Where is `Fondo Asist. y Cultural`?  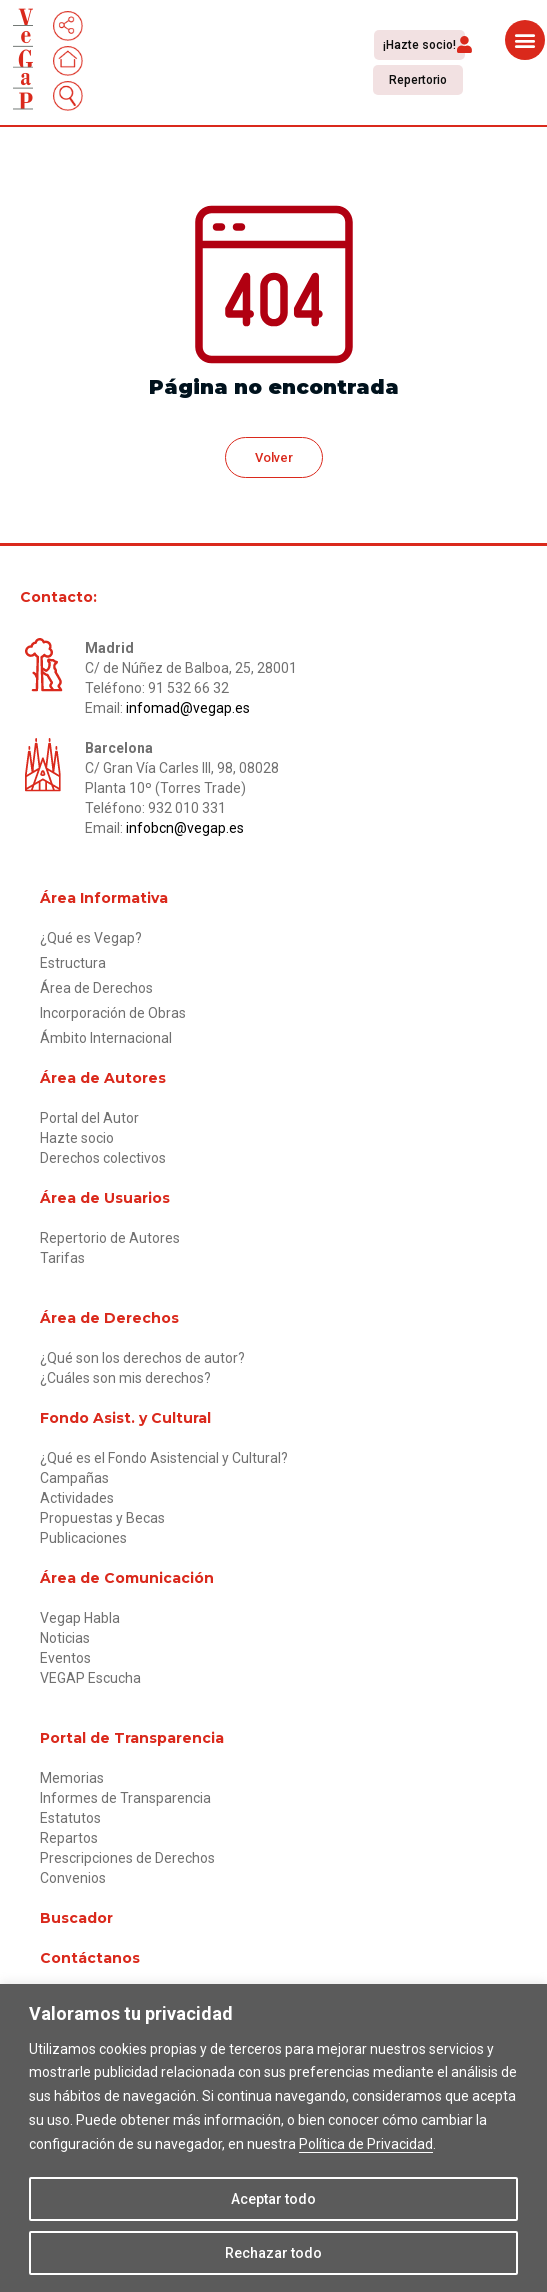 Fondo Asist. y Cultural is located at coordinates (125, 1418).